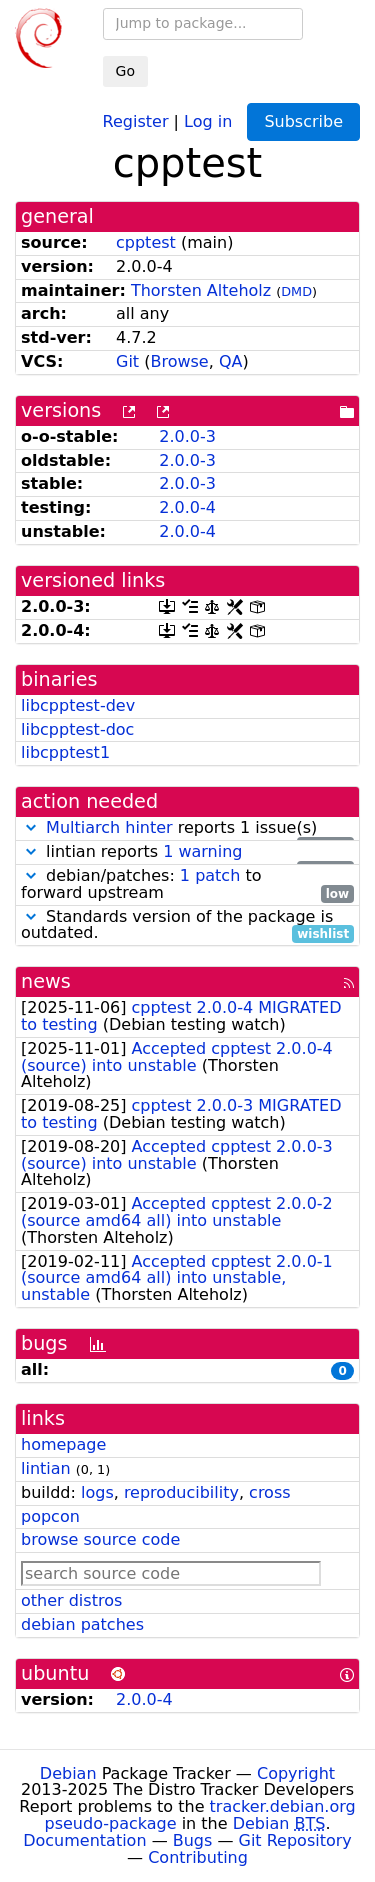  What do you see at coordinates (193, 1840) in the screenshot?
I see `Bugs` at bounding box center [193, 1840].